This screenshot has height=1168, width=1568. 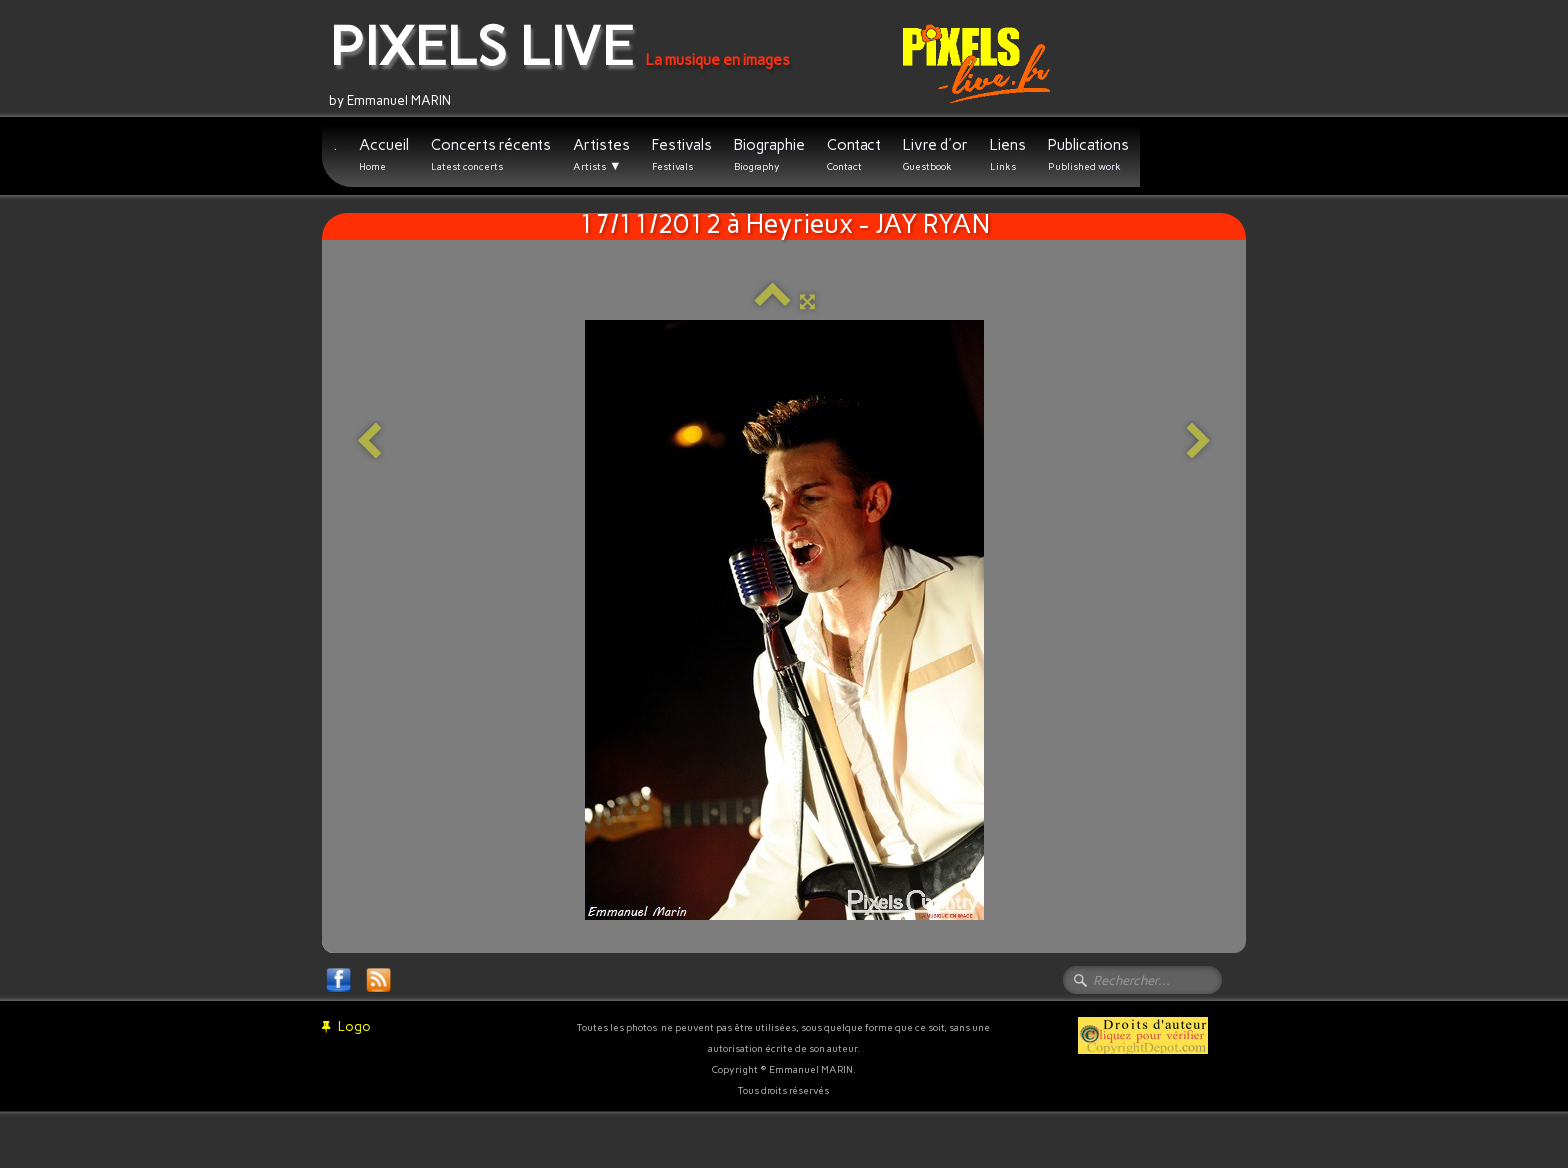 What do you see at coordinates (346, 1026) in the screenshot?
I see `Logo` at bounding box center [346, 1026].